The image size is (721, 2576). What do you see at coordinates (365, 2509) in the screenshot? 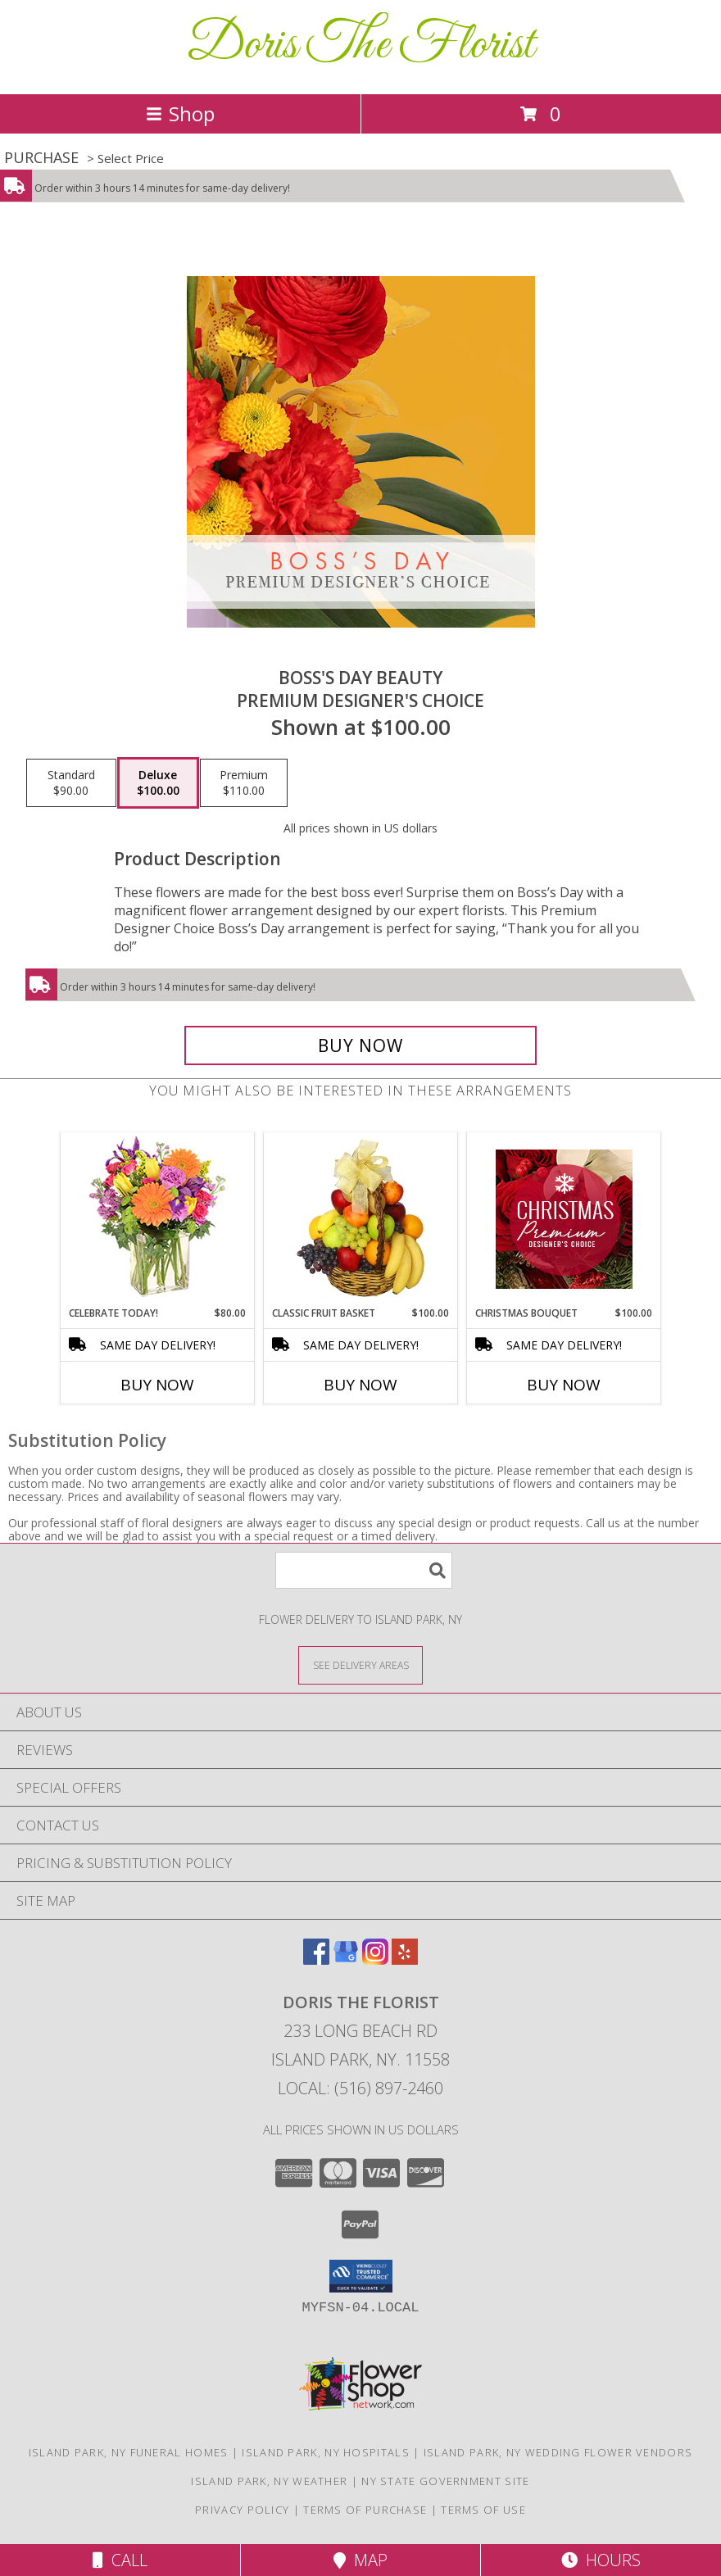
I see `Terms of Purchase` at bounding box center [365, 2509].